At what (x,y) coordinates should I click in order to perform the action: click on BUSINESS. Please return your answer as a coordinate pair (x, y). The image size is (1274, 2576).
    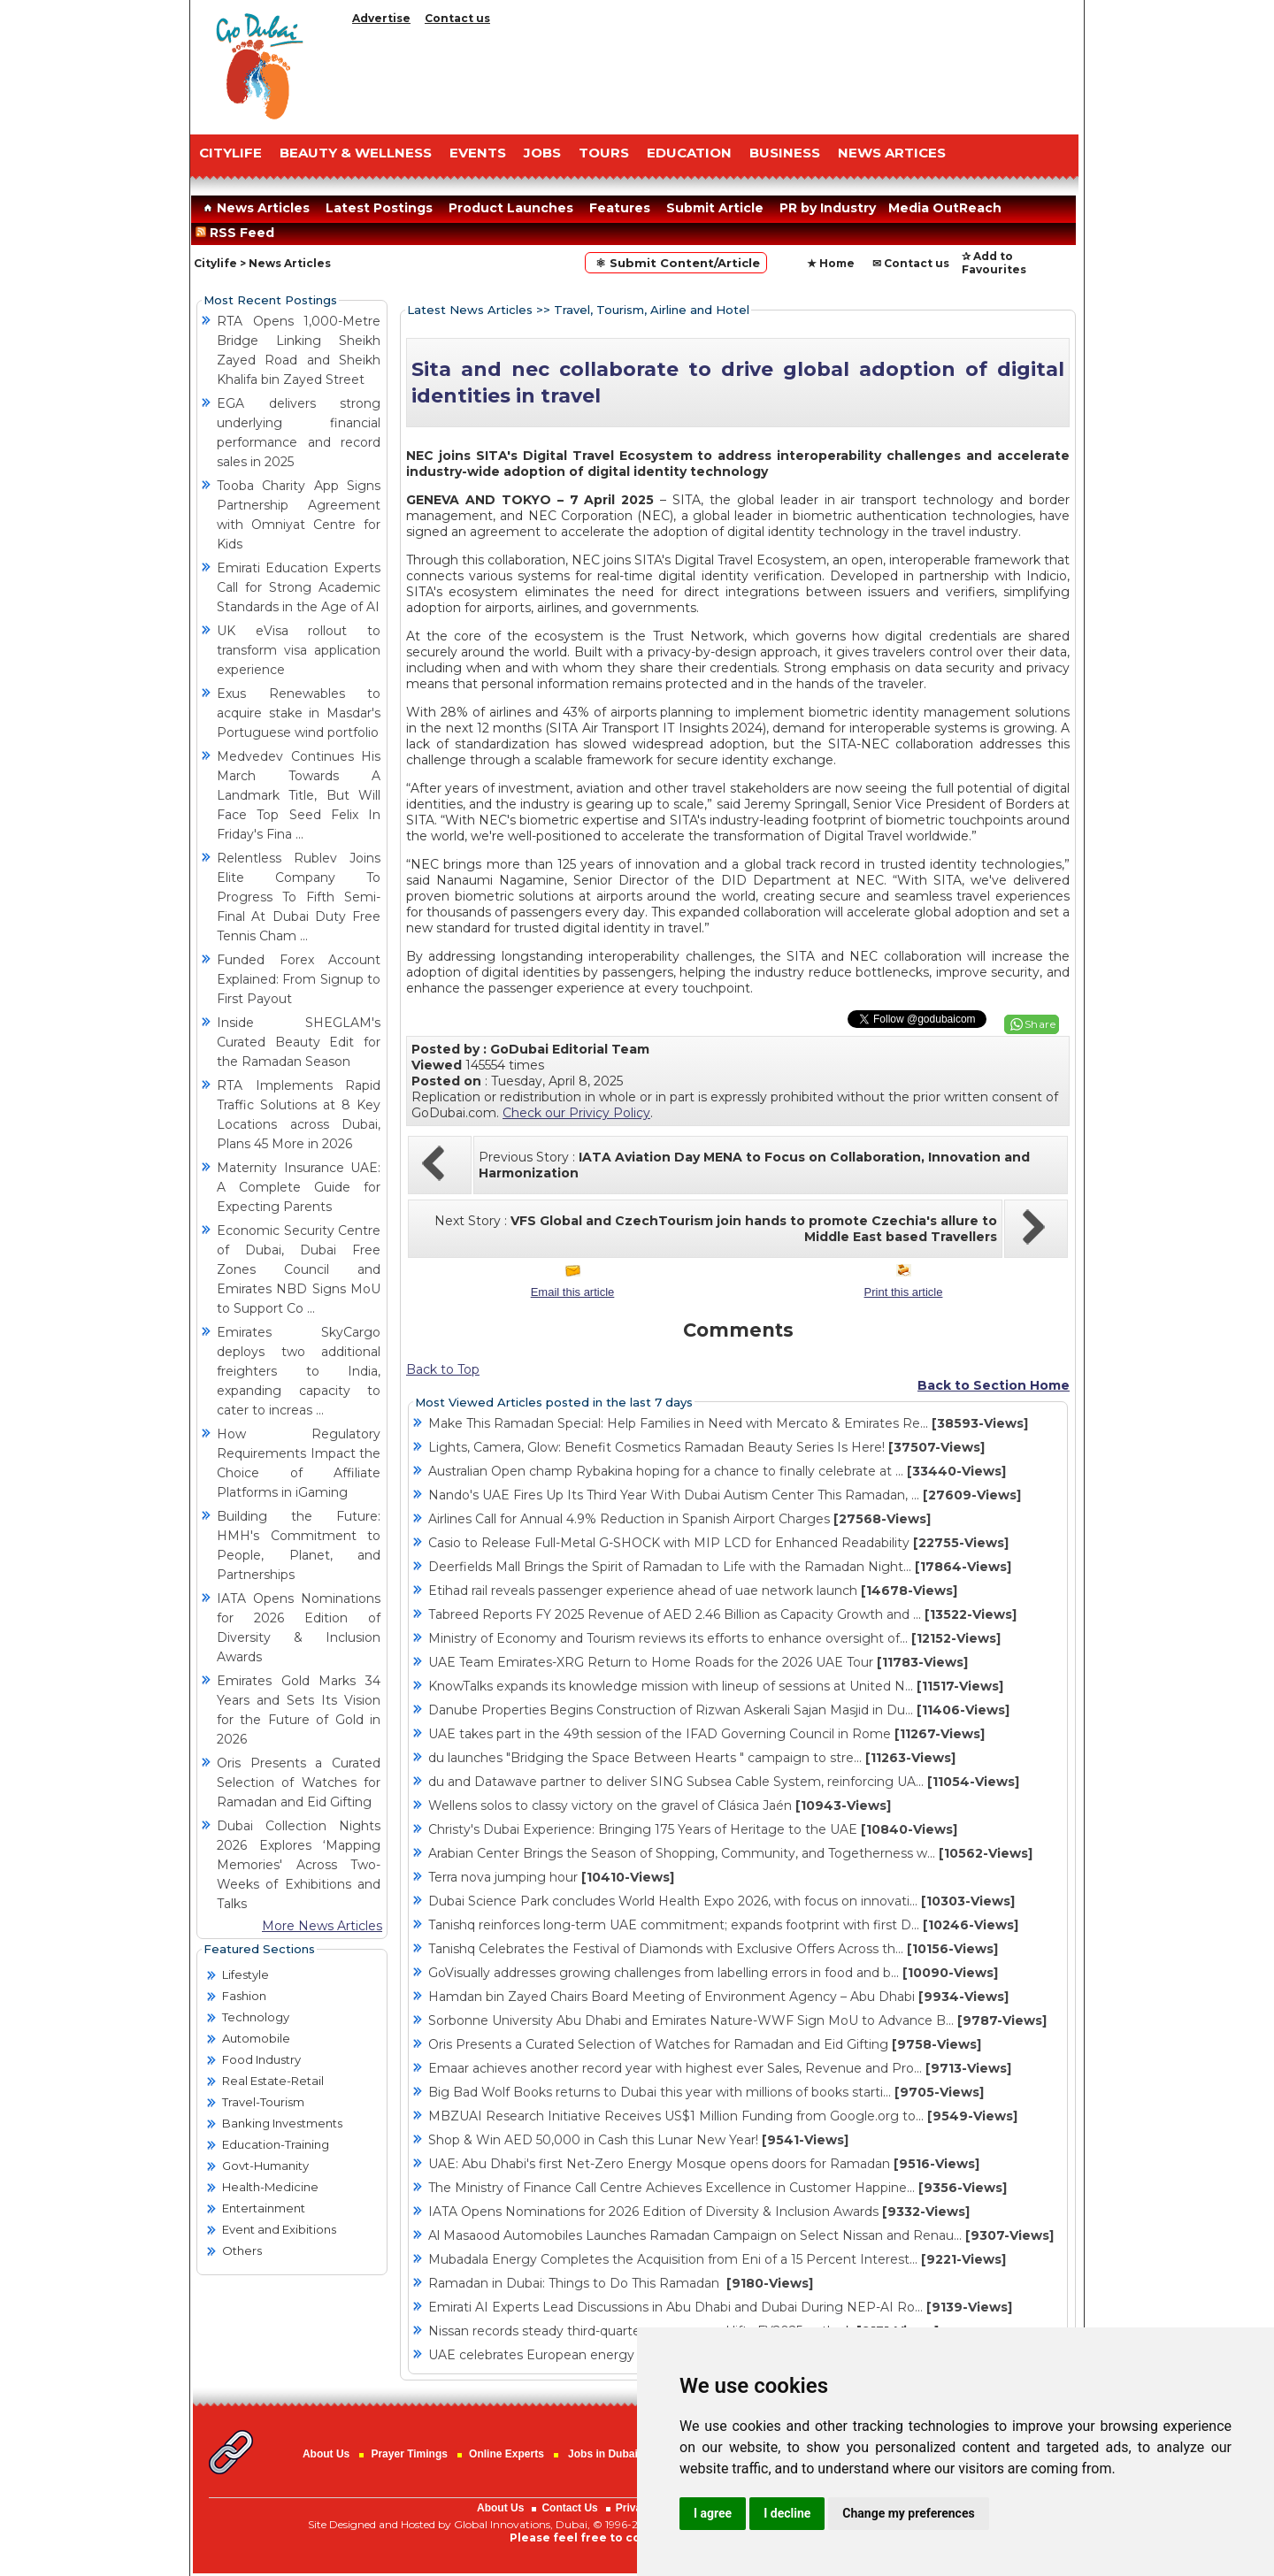
    Looking at the image, I should click on (784, 152).